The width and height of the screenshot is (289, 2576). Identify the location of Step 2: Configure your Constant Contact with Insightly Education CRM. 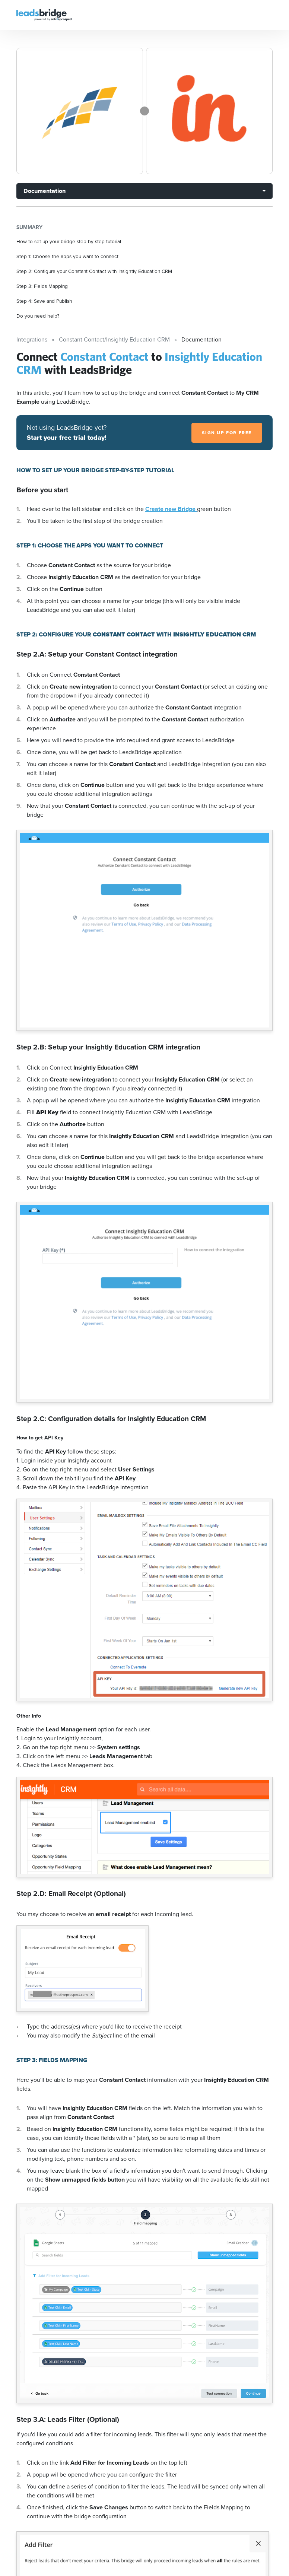
(94, 271).